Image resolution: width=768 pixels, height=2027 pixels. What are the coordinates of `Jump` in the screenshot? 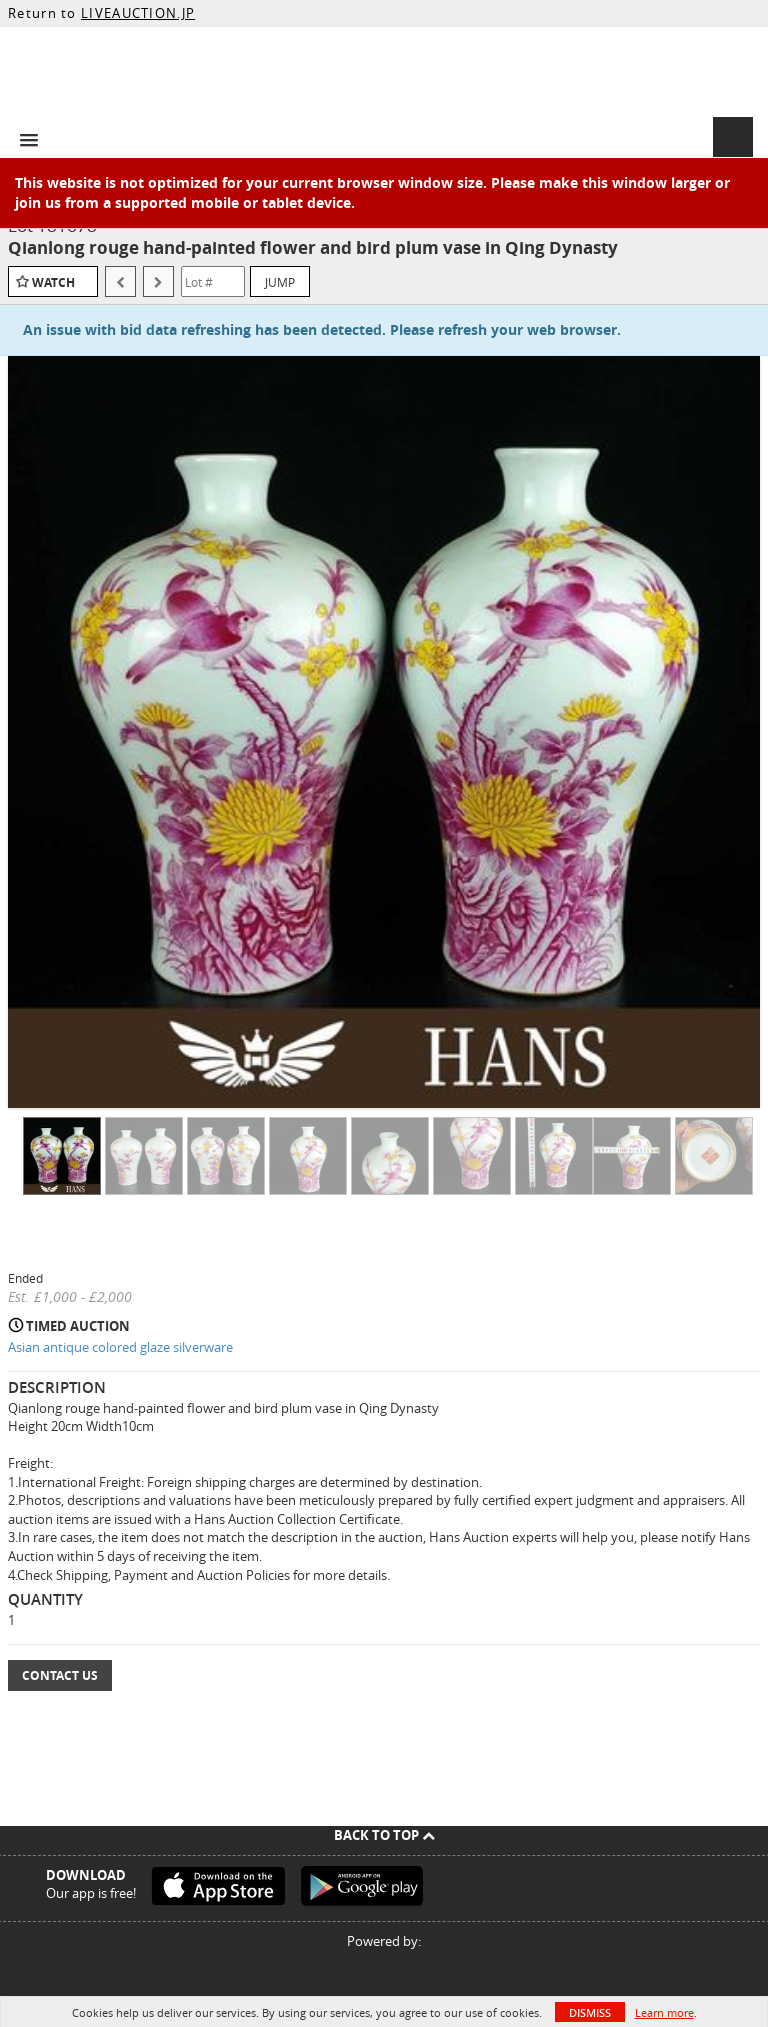 It's located at (280, 282).